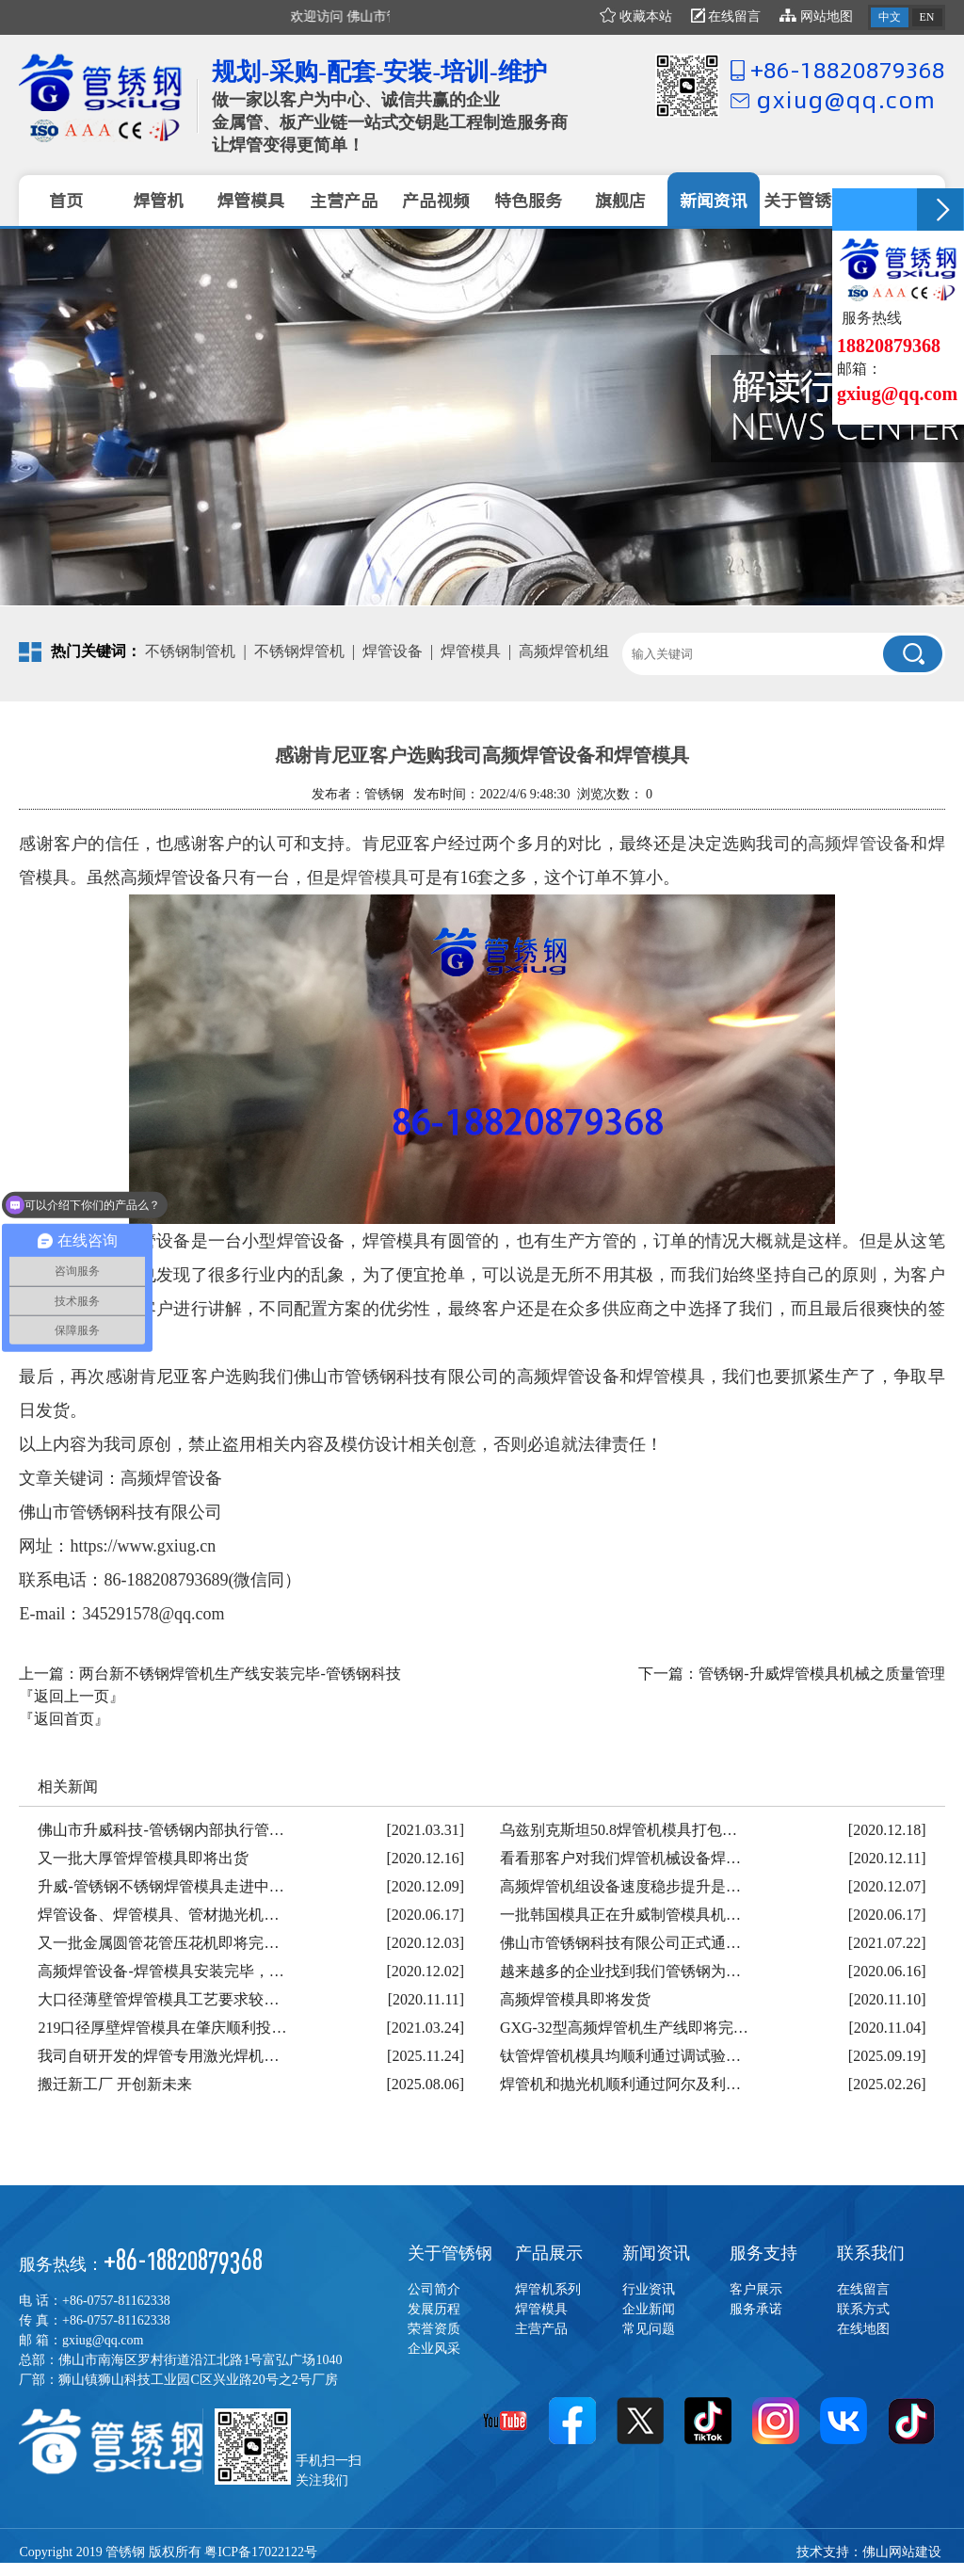 This screenshot has height=2576, width=964. Describe the element at coordinates (299, 651) in the screenshot. I see `不锈钢焊管机` at that location.